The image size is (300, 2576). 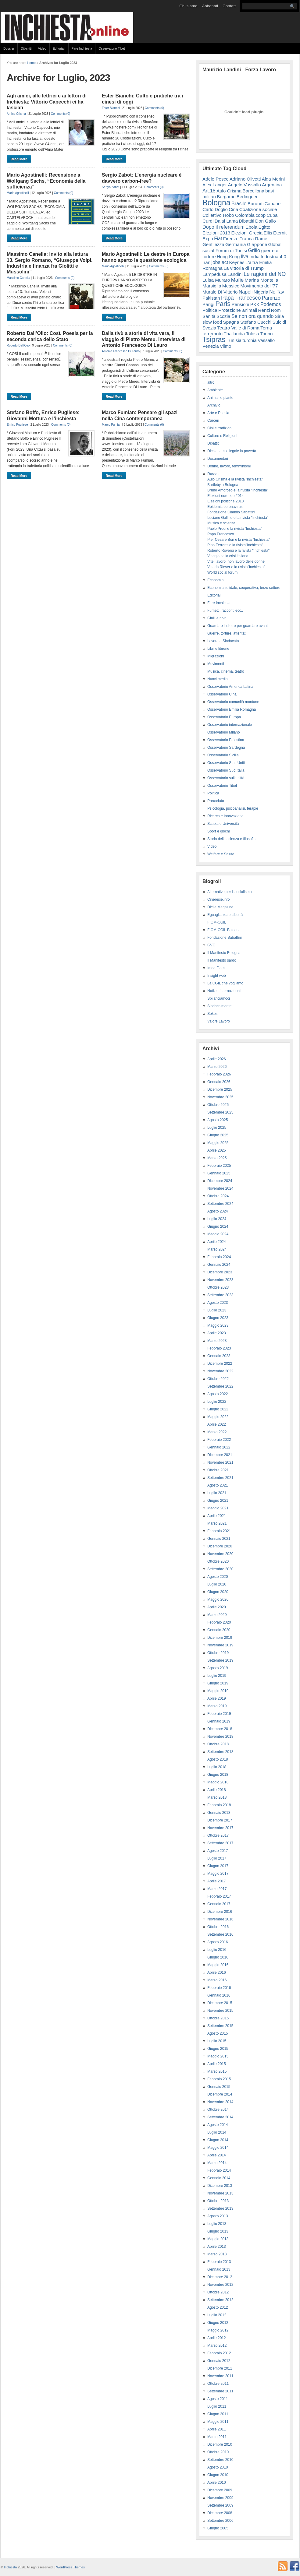 I want to click on Febbraio 2016, so click(x=219, y=1988).